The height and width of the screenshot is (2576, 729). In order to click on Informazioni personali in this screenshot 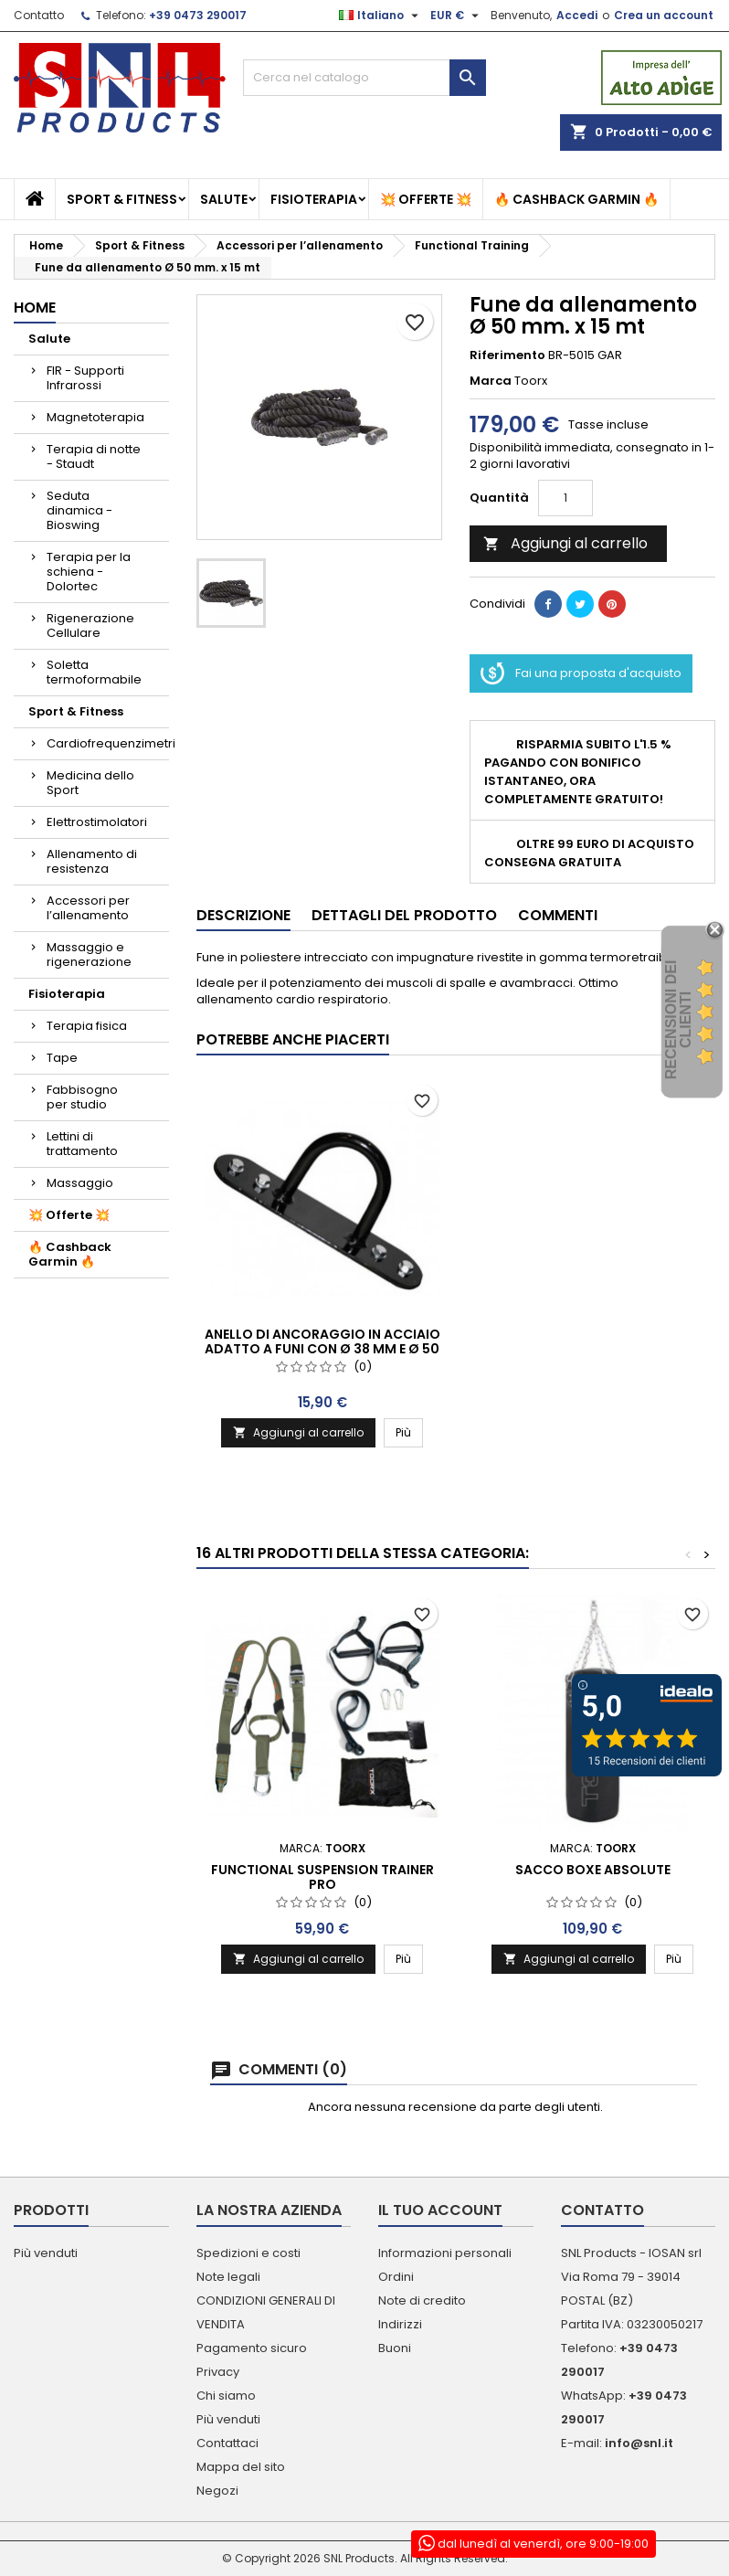, I will do `click(445, 2253)`.